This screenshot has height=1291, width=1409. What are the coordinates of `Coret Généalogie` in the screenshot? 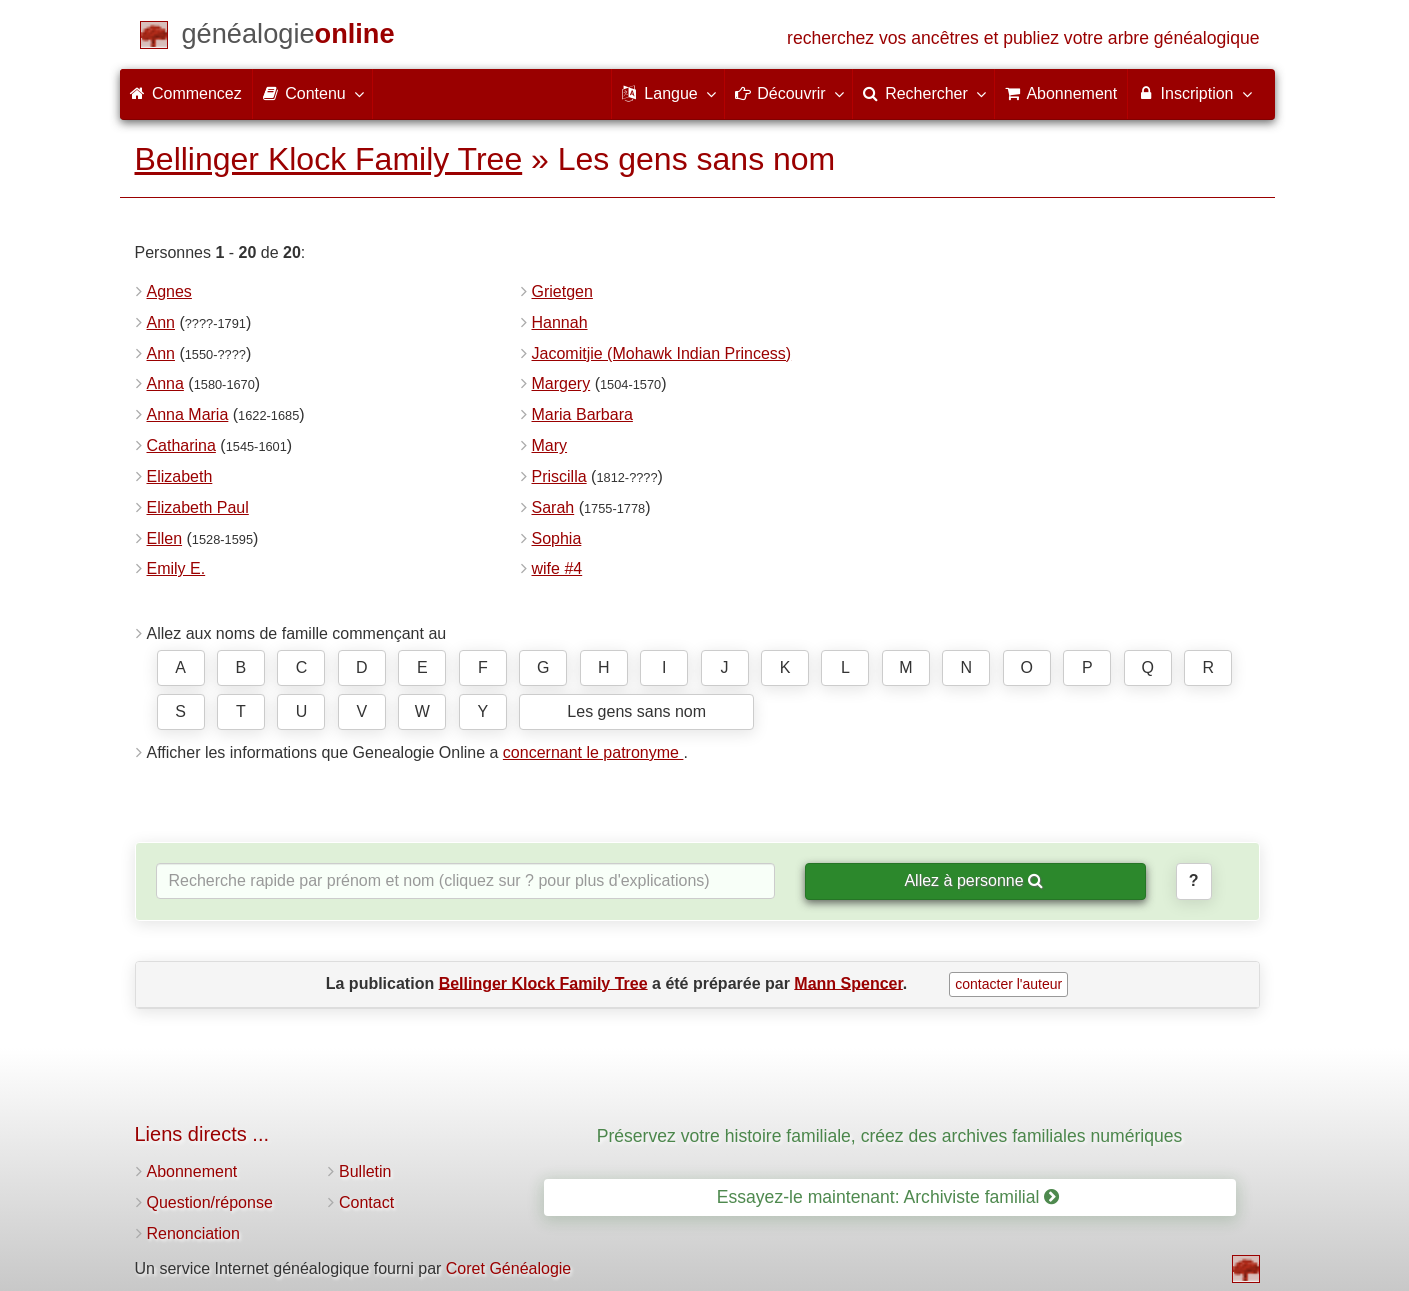 It's located at (508, 1268).